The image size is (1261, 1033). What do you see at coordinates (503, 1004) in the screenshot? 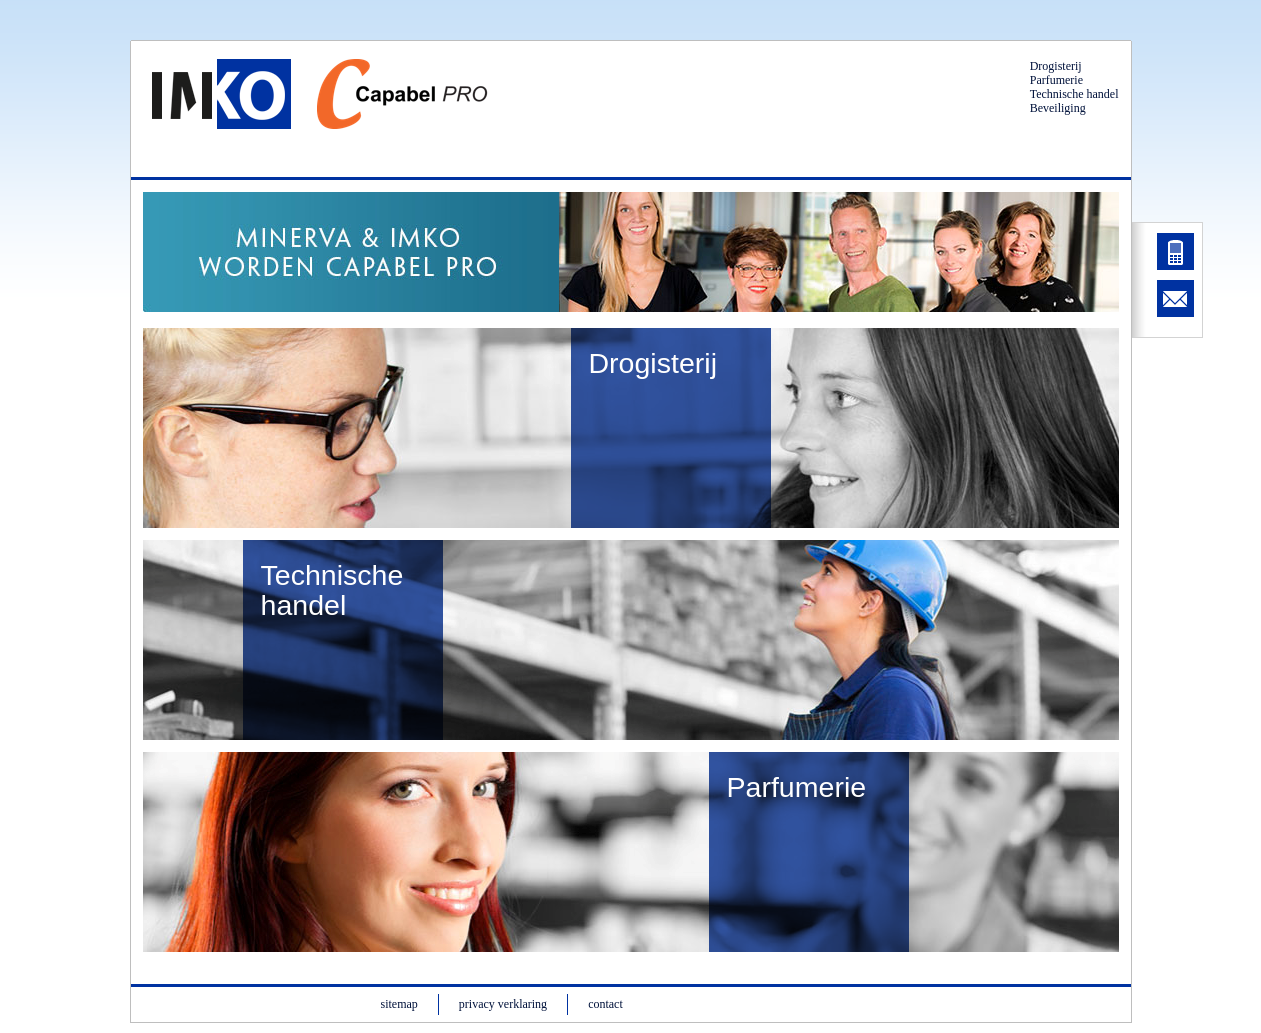
I see `privacy verklaring` at bounding box center [503, 1004].